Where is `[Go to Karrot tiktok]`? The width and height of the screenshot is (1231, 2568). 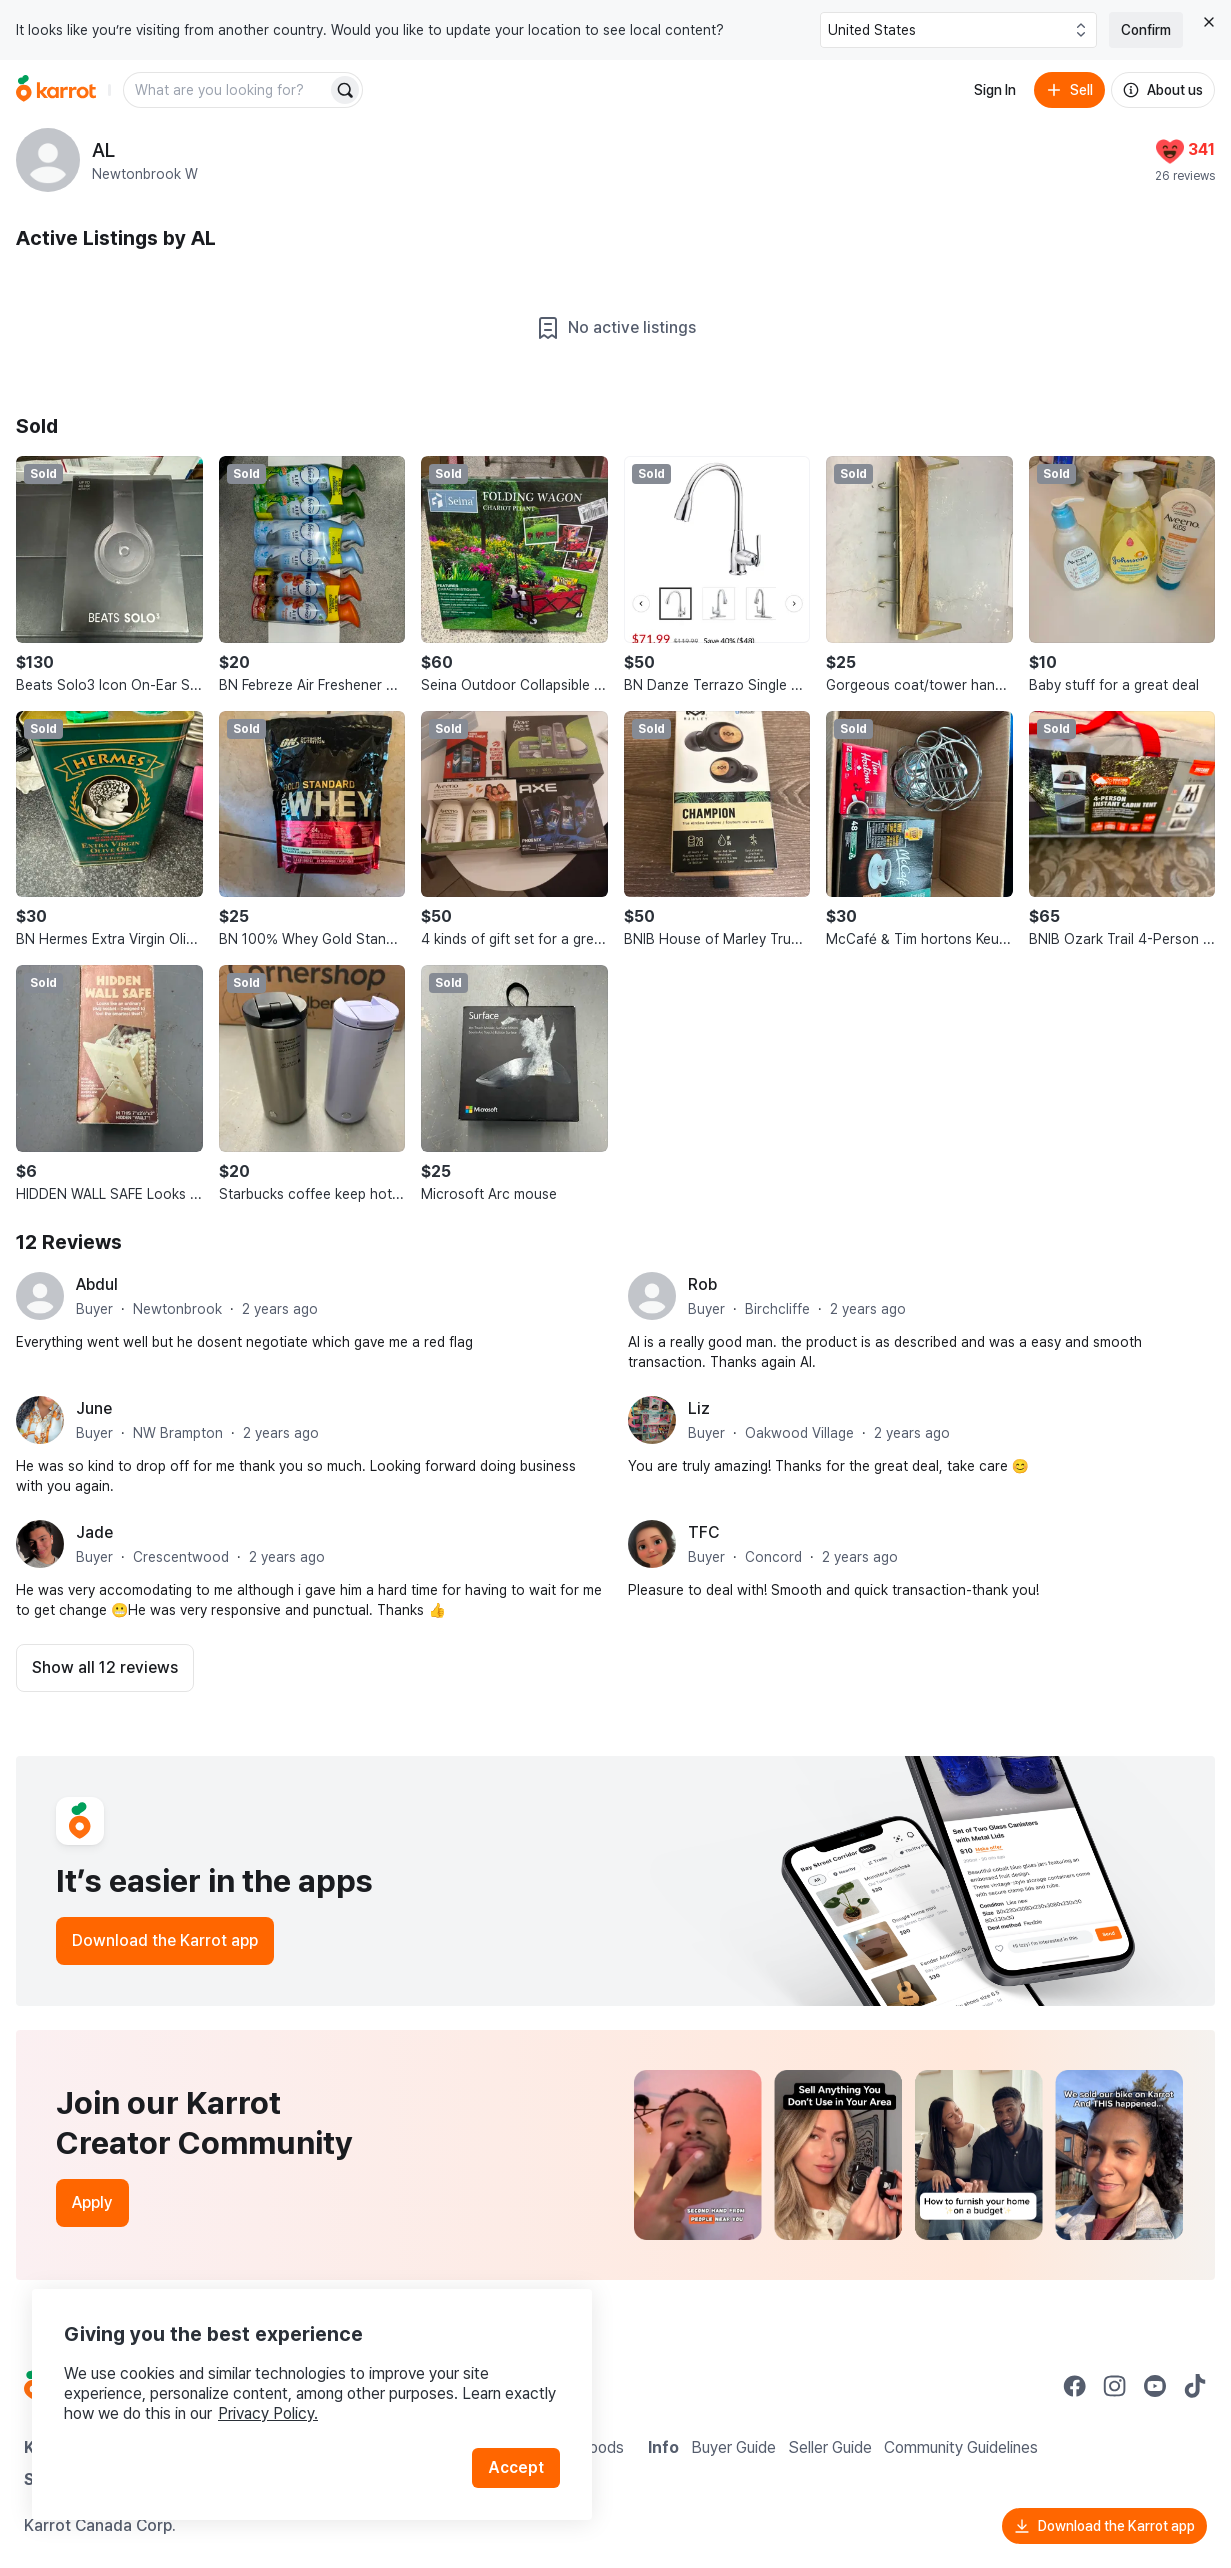
[Go to Karrot tiktok] is located at coordinates (1195, 2386).